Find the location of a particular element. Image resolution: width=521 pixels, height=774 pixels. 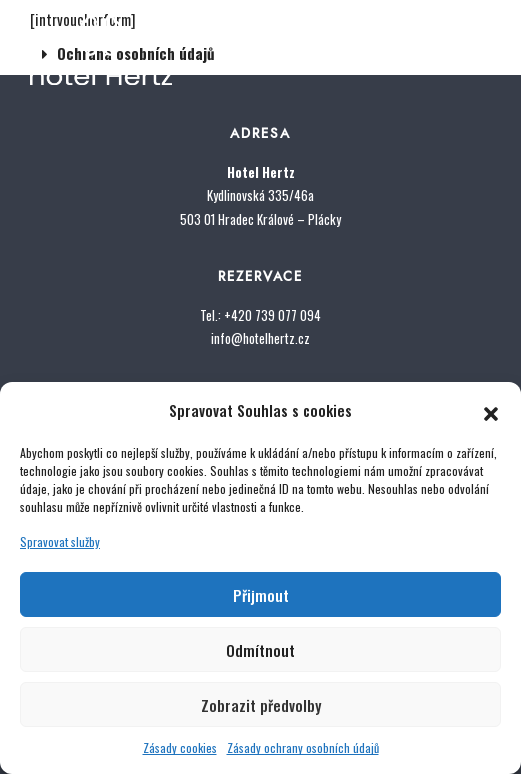

Zobrazit předvolby is located at coordinates (261, 705).